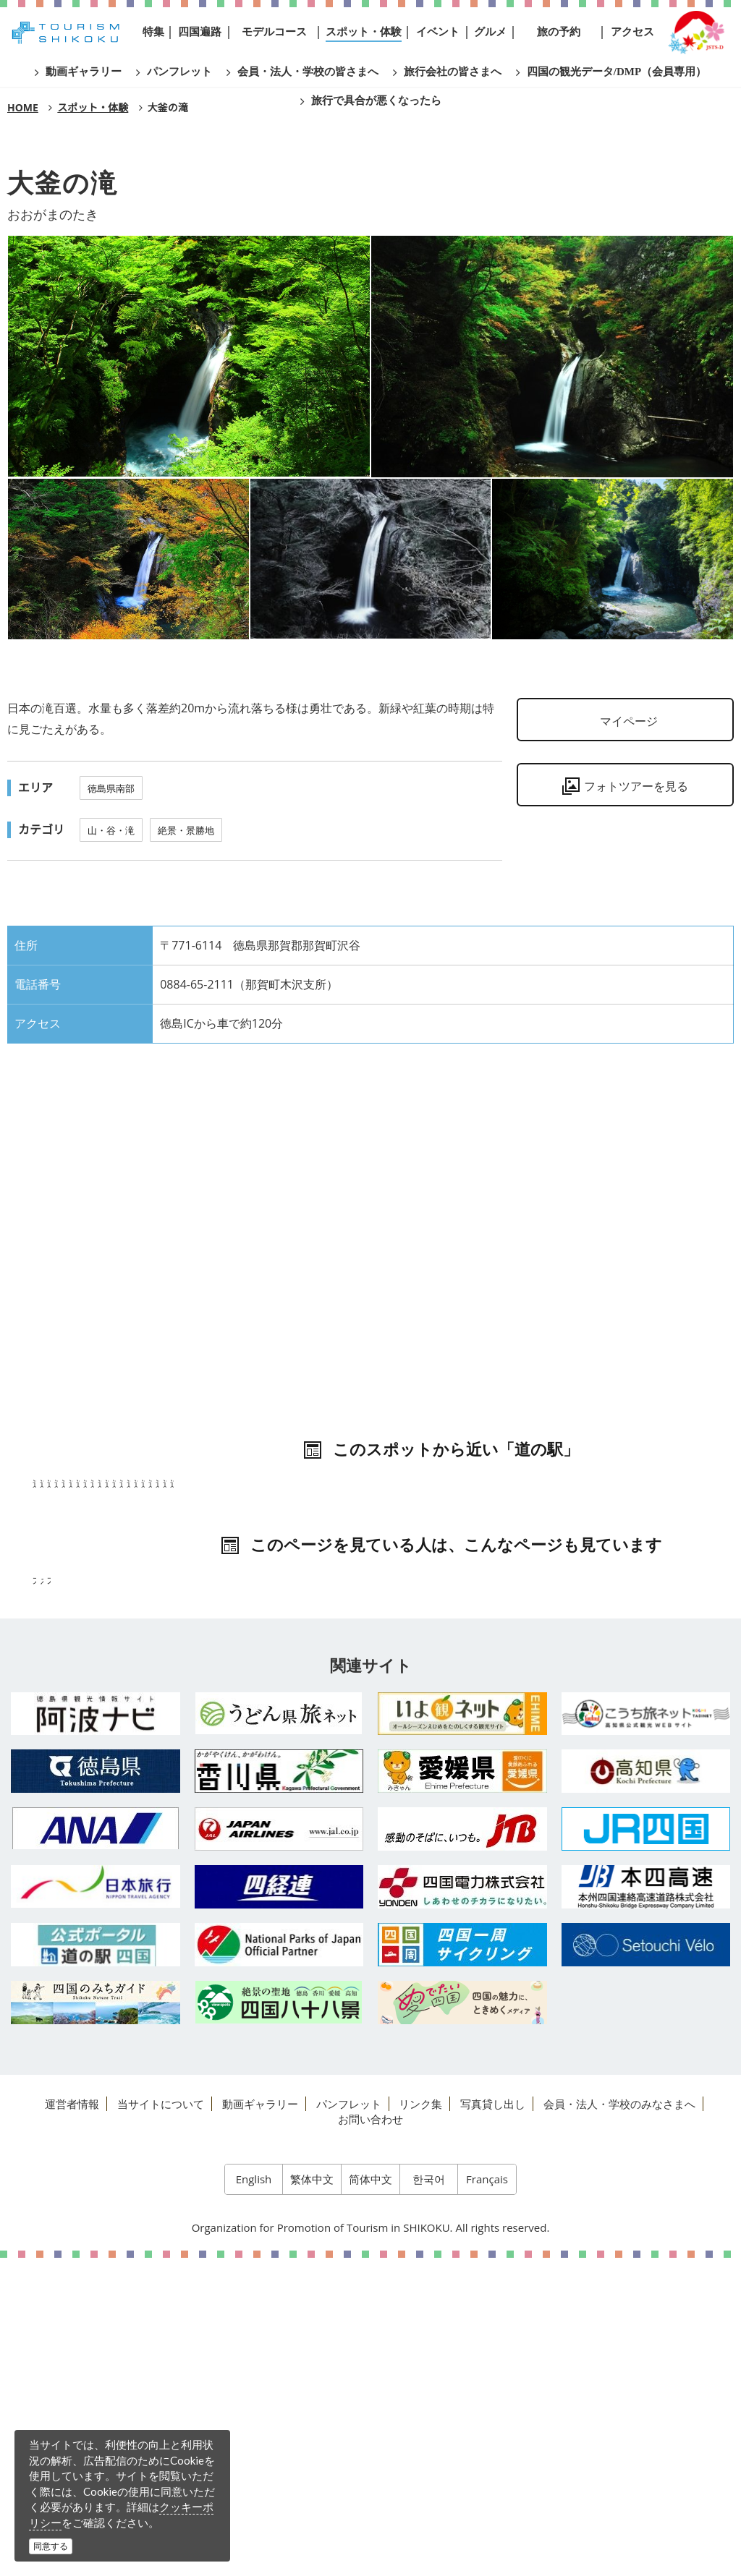  Describe the element at coordinates (348, 2422) in the screenshot. I see `パンフレット` at that location.